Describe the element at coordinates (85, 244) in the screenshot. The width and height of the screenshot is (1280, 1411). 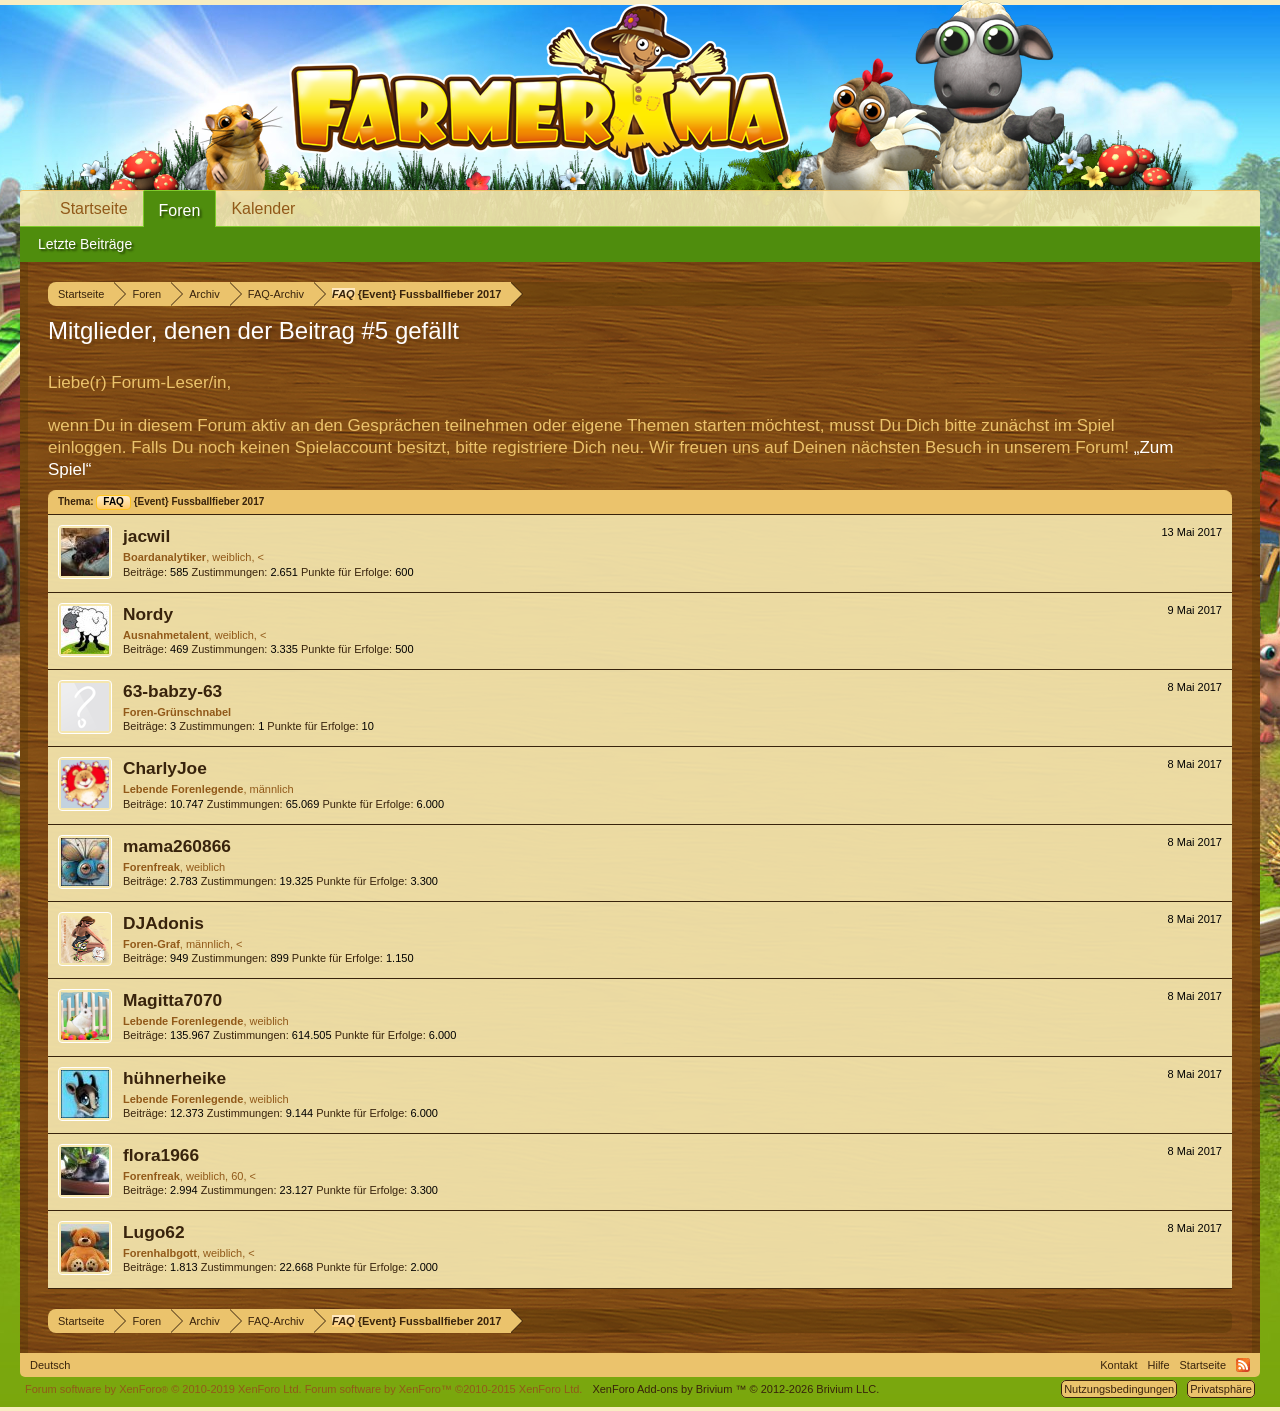
I see `Letzte Beiträge` at that location.